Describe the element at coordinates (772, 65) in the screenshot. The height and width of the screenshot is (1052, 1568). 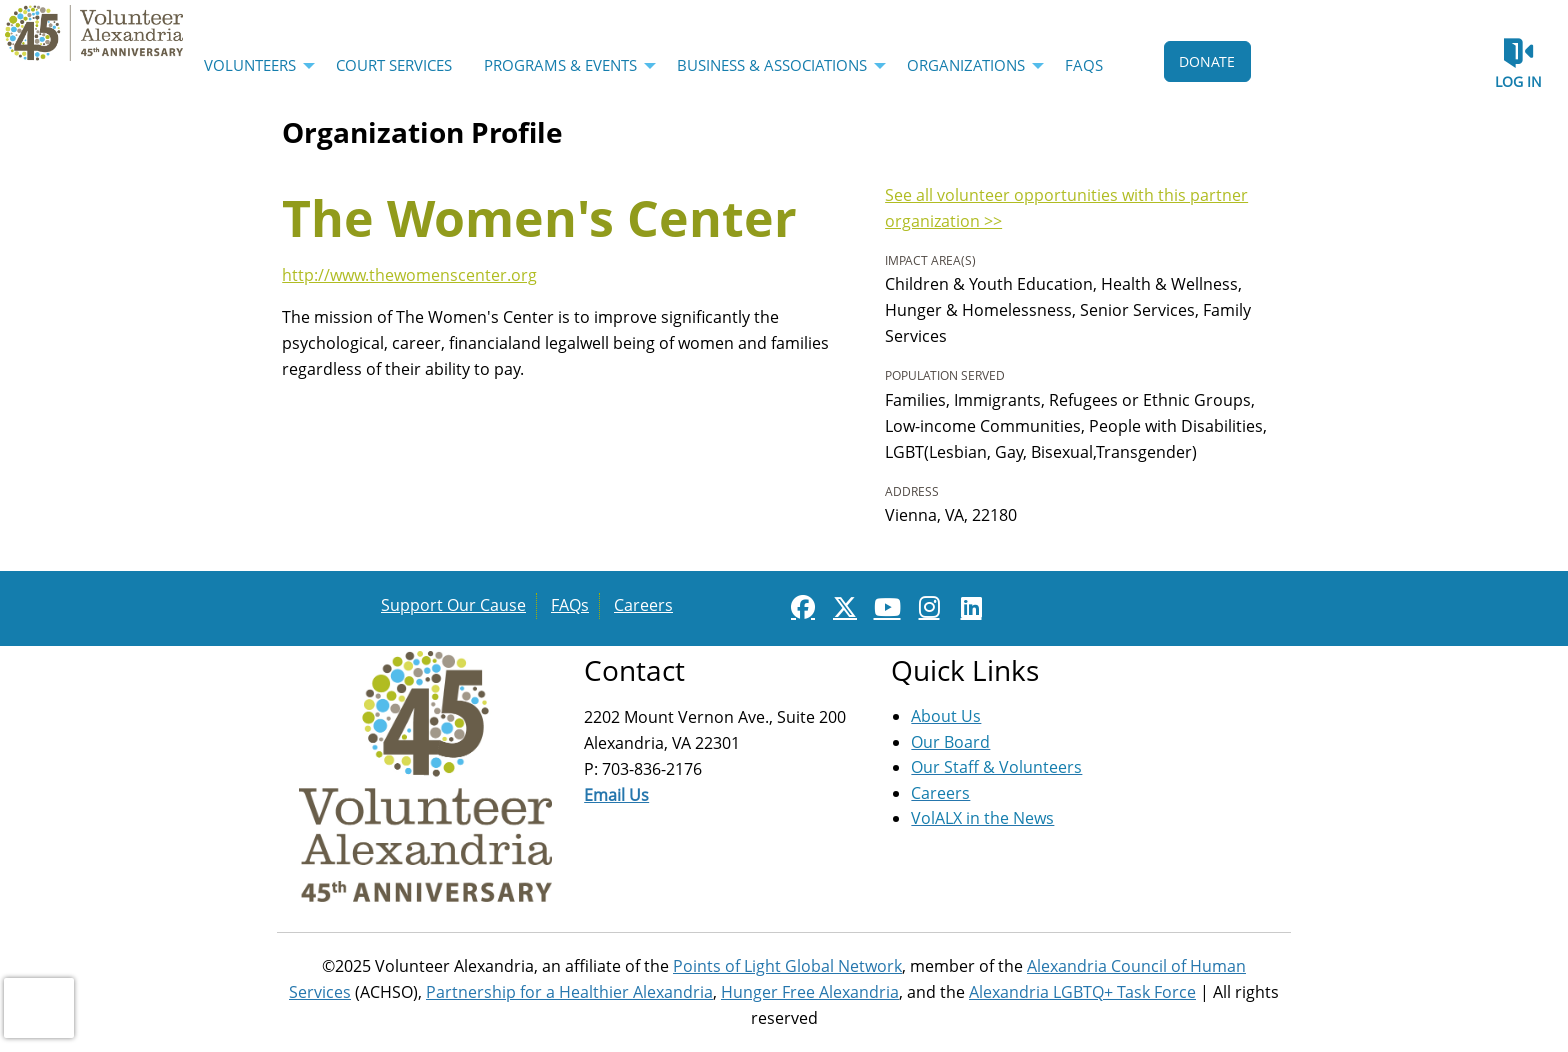
I see `Business & Associations [menuitem]` at that location.